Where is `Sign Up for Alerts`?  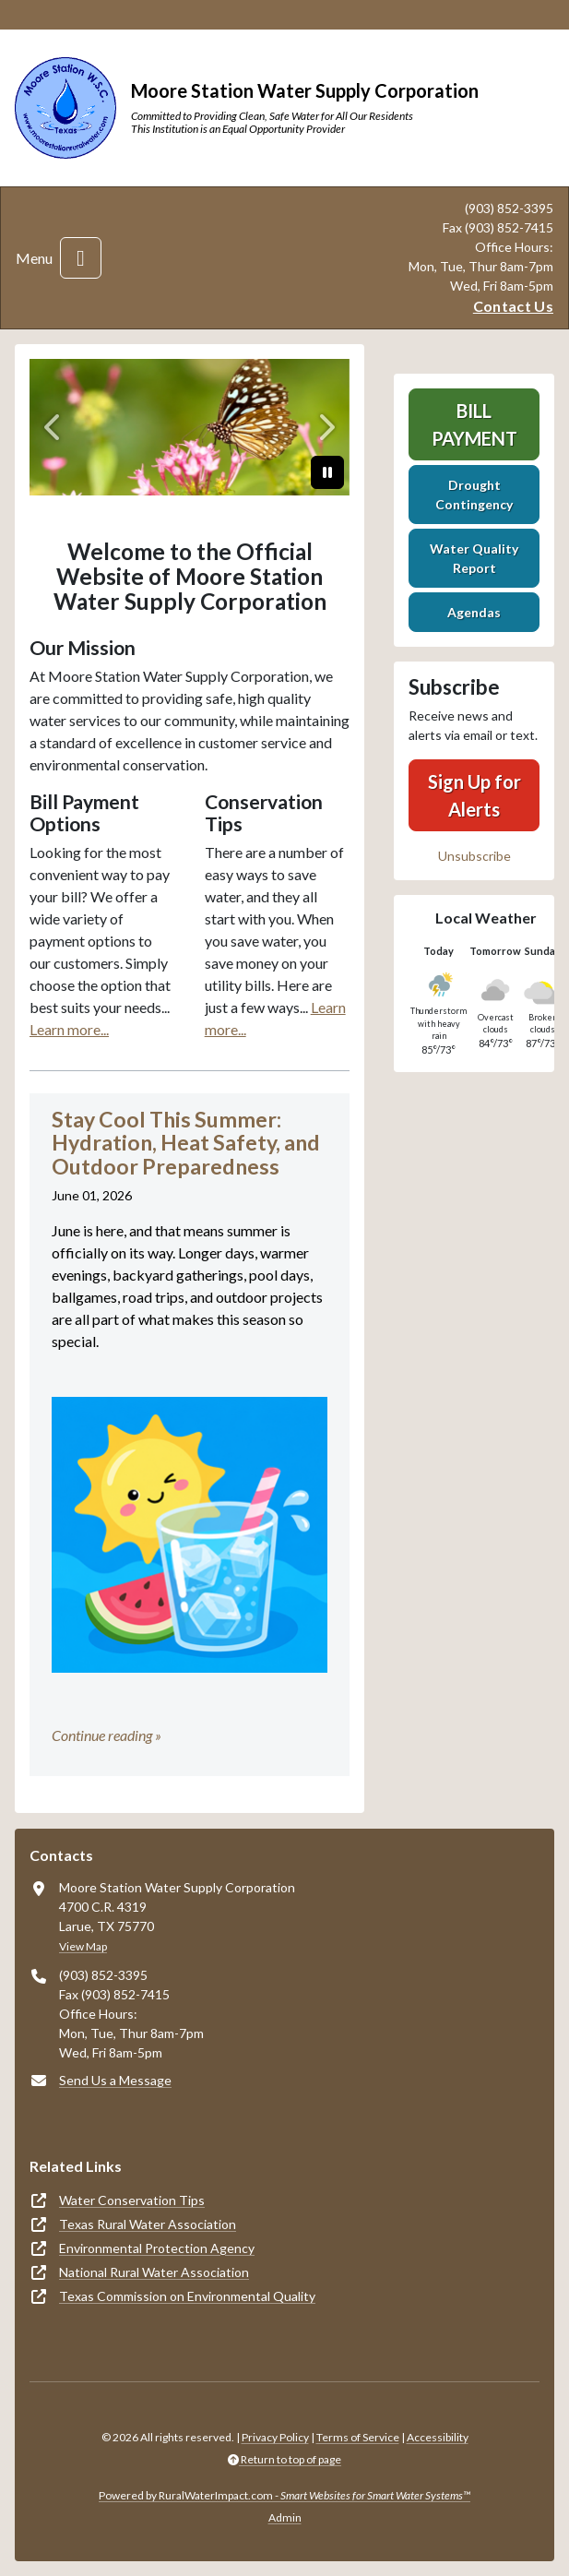
Sign Up for Alerts is located at coordinates (474, 795).